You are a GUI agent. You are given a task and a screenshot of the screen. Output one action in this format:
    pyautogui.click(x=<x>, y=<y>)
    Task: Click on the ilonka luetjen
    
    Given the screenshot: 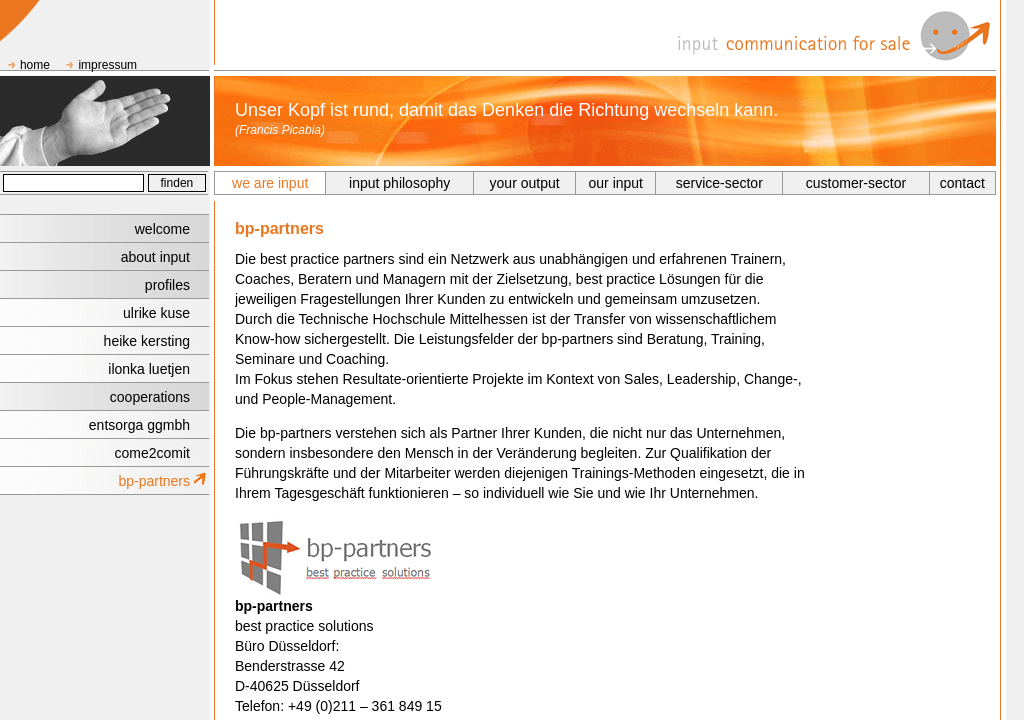 What is the action you would take?
    pyautogui.click(x=149, y=369)
    